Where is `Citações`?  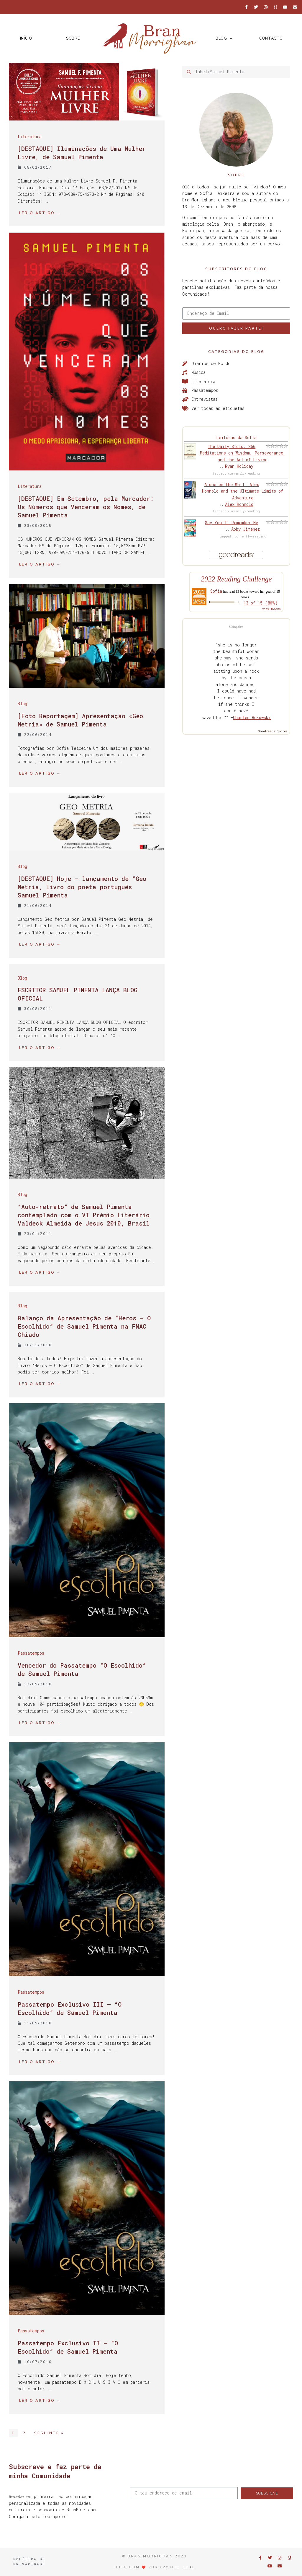 Citações is located at coordinates (236, 626).